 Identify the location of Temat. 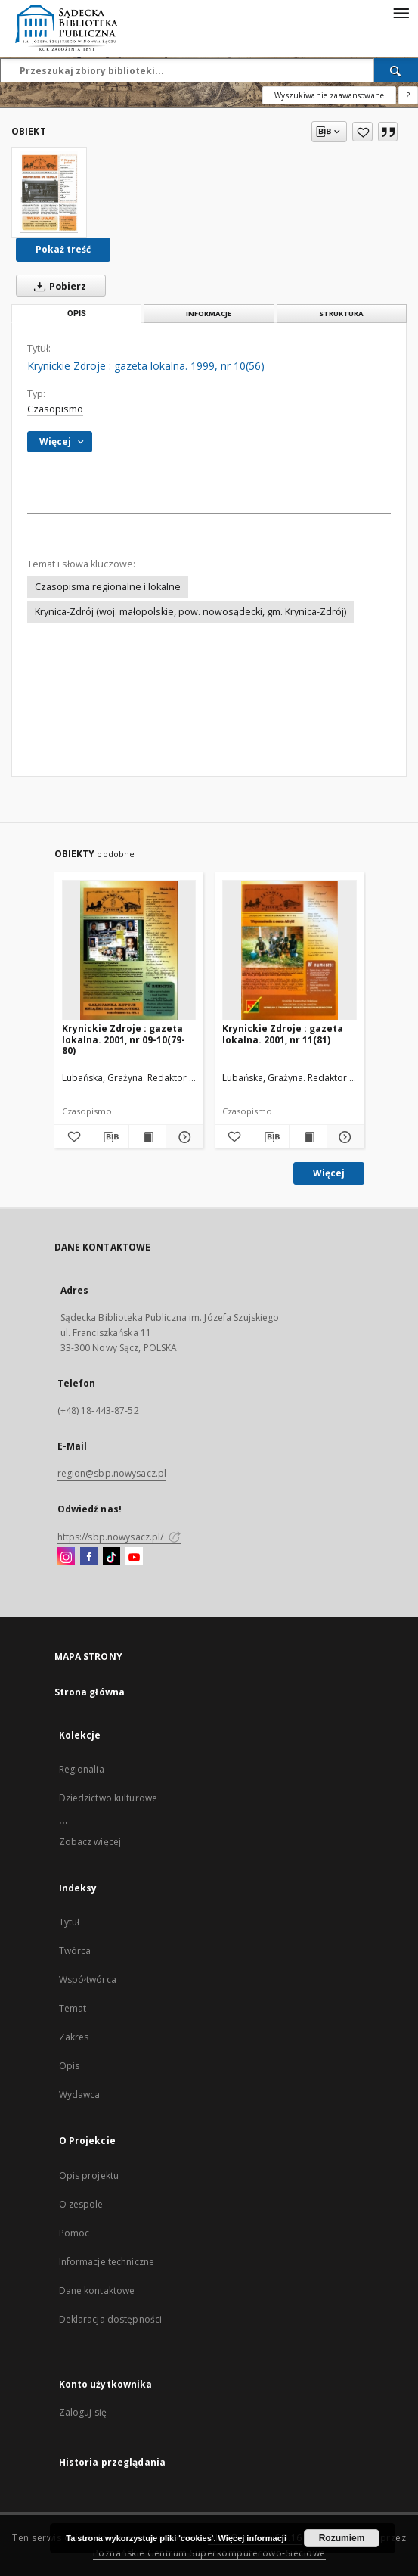
(73, 2008).